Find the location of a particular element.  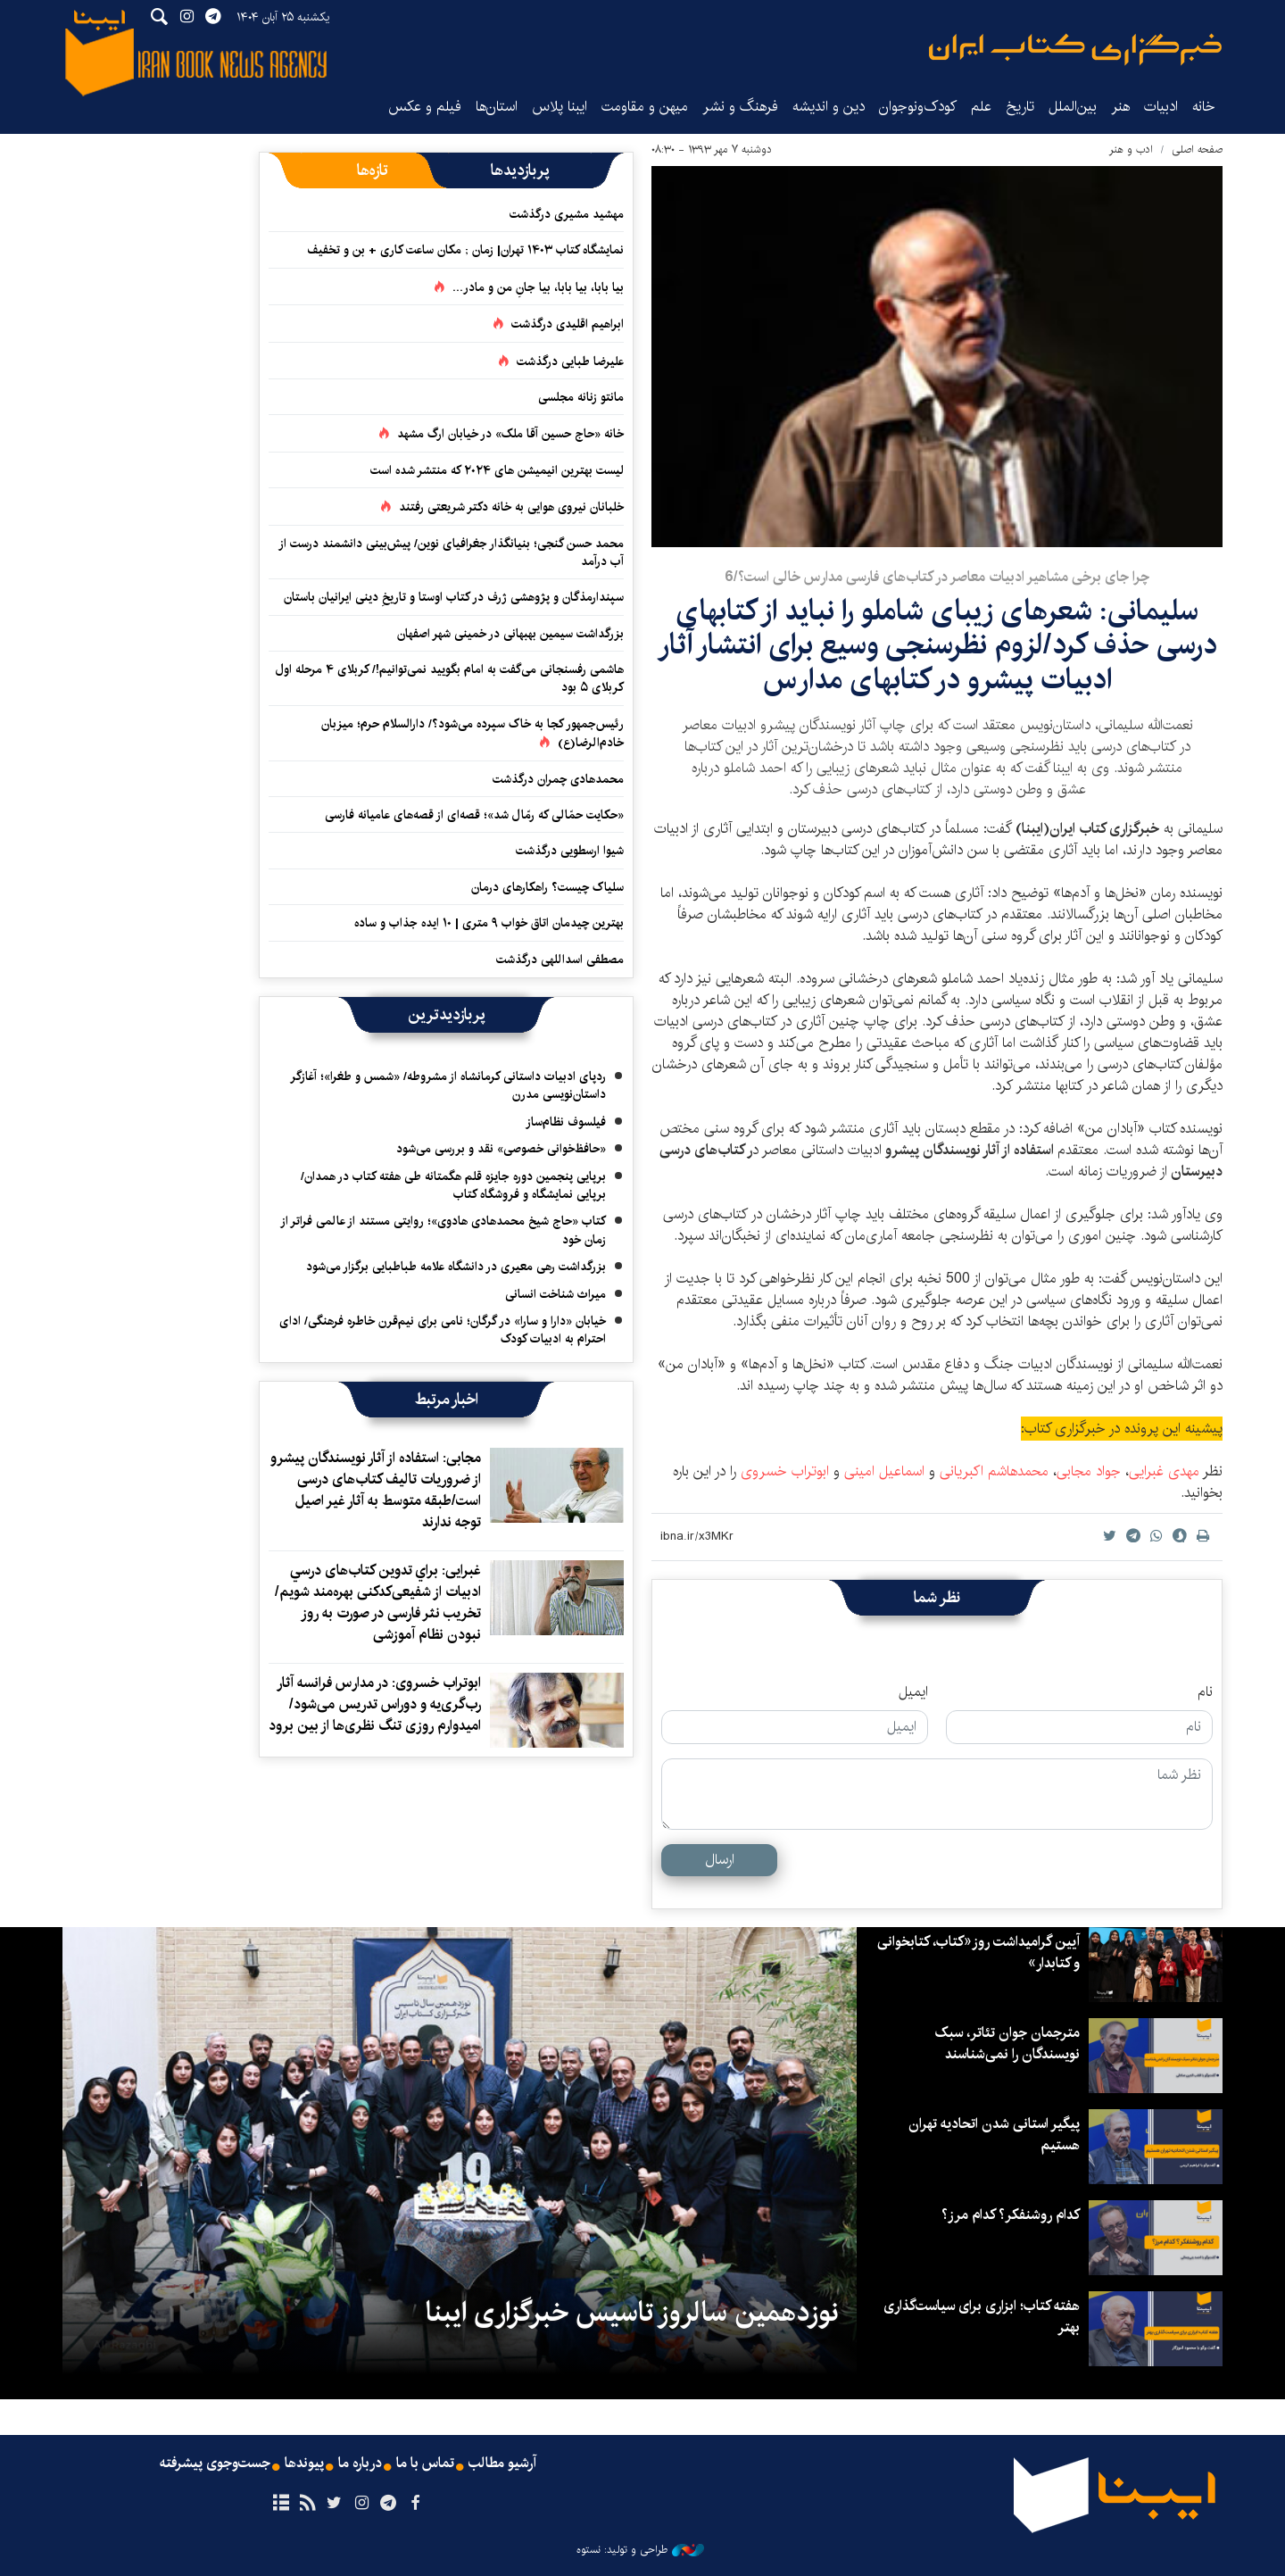

دین و اندیشه is located at coordinates (828, 107).